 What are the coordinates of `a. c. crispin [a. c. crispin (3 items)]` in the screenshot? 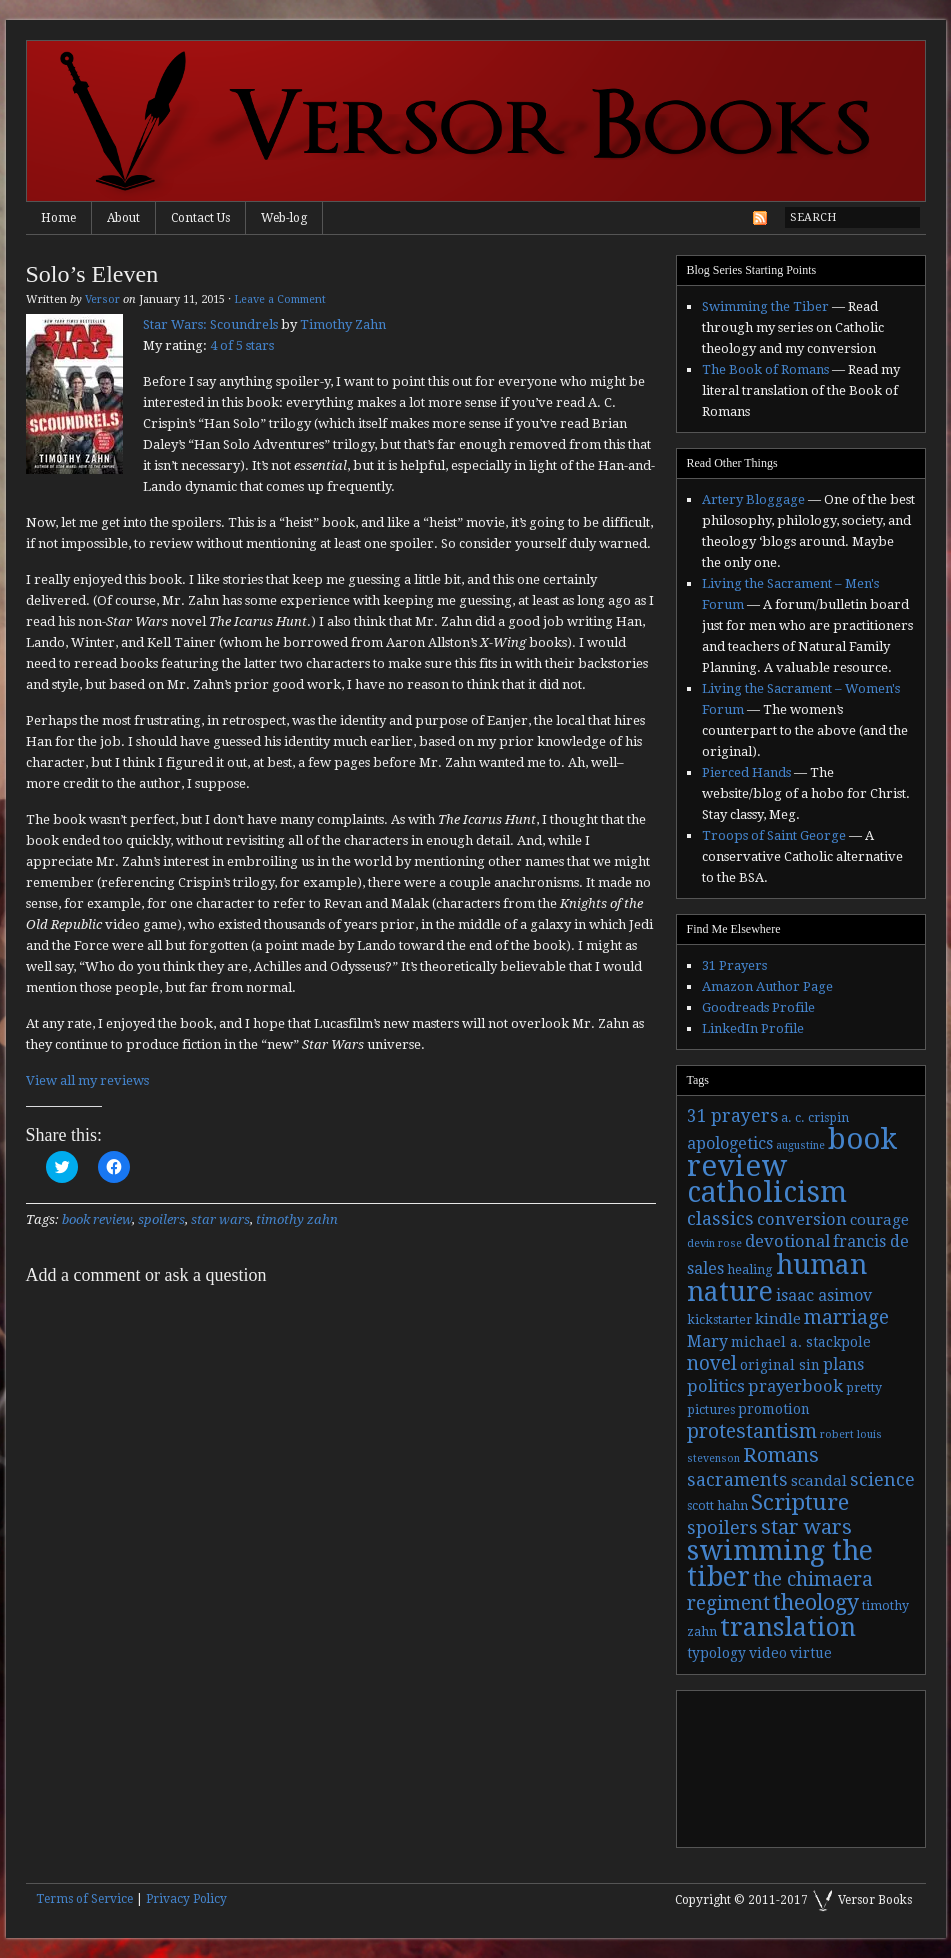 It's located at (815, 1118).